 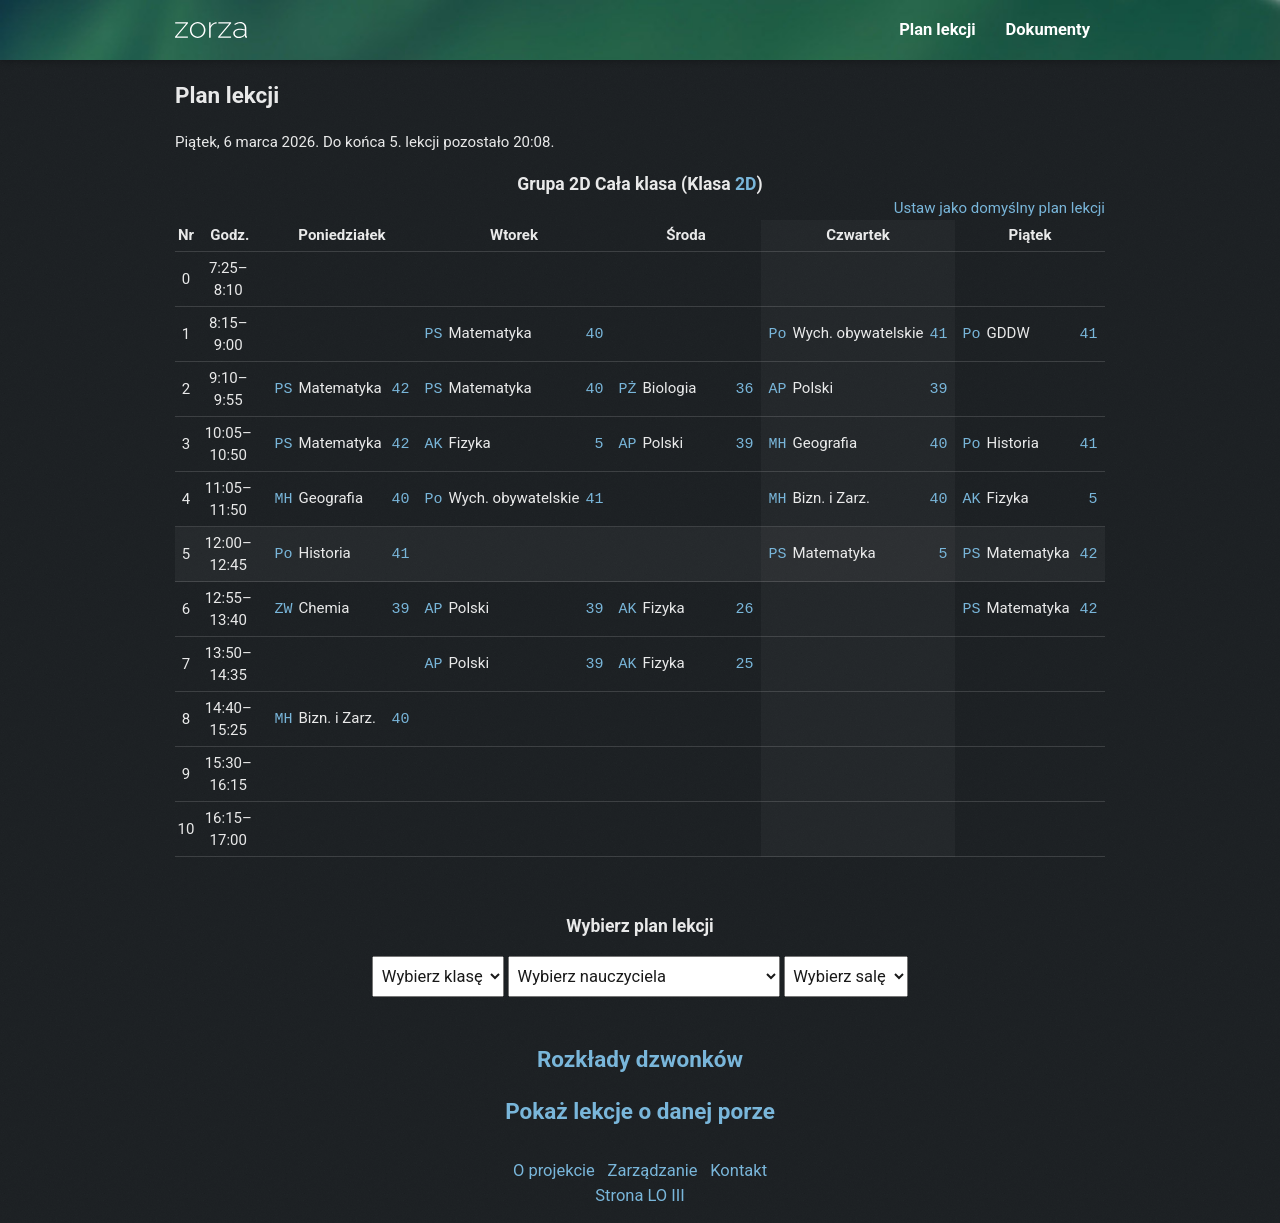 I want to click on Kontakt, so click(x=738, y=1170).